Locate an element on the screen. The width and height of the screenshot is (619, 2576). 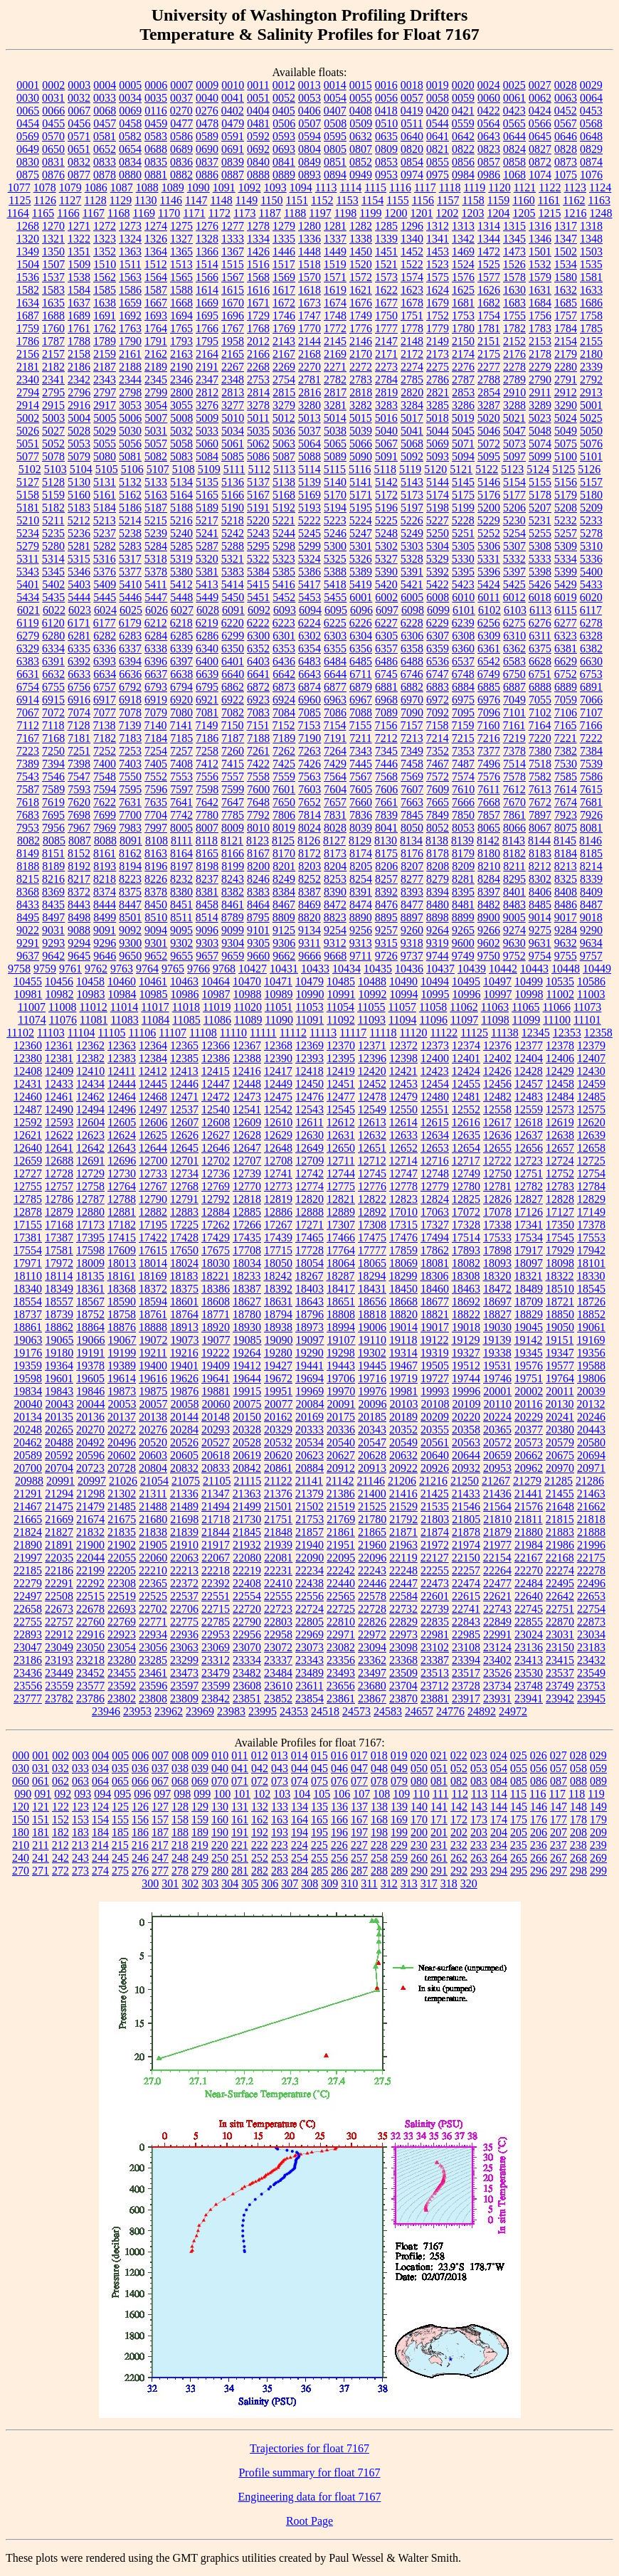
103 is located at coordinates (281, 1794).